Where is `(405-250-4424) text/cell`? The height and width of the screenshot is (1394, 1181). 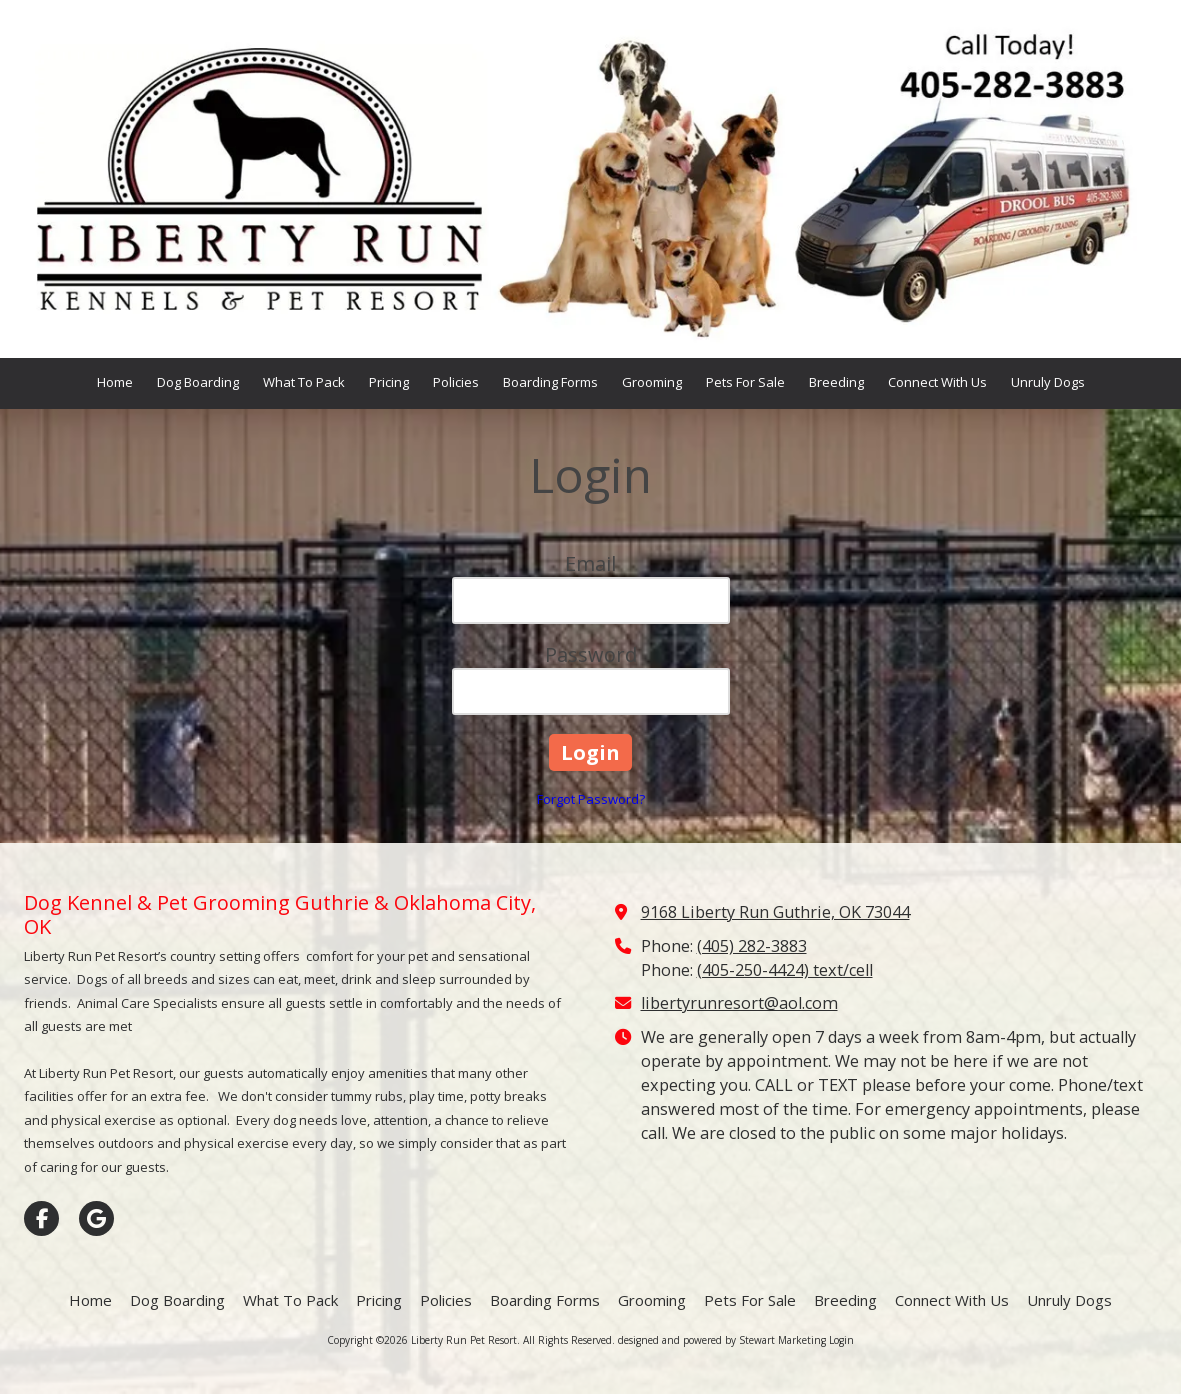
(405-250-4424) text/cell is located at coordinates (785, 970).